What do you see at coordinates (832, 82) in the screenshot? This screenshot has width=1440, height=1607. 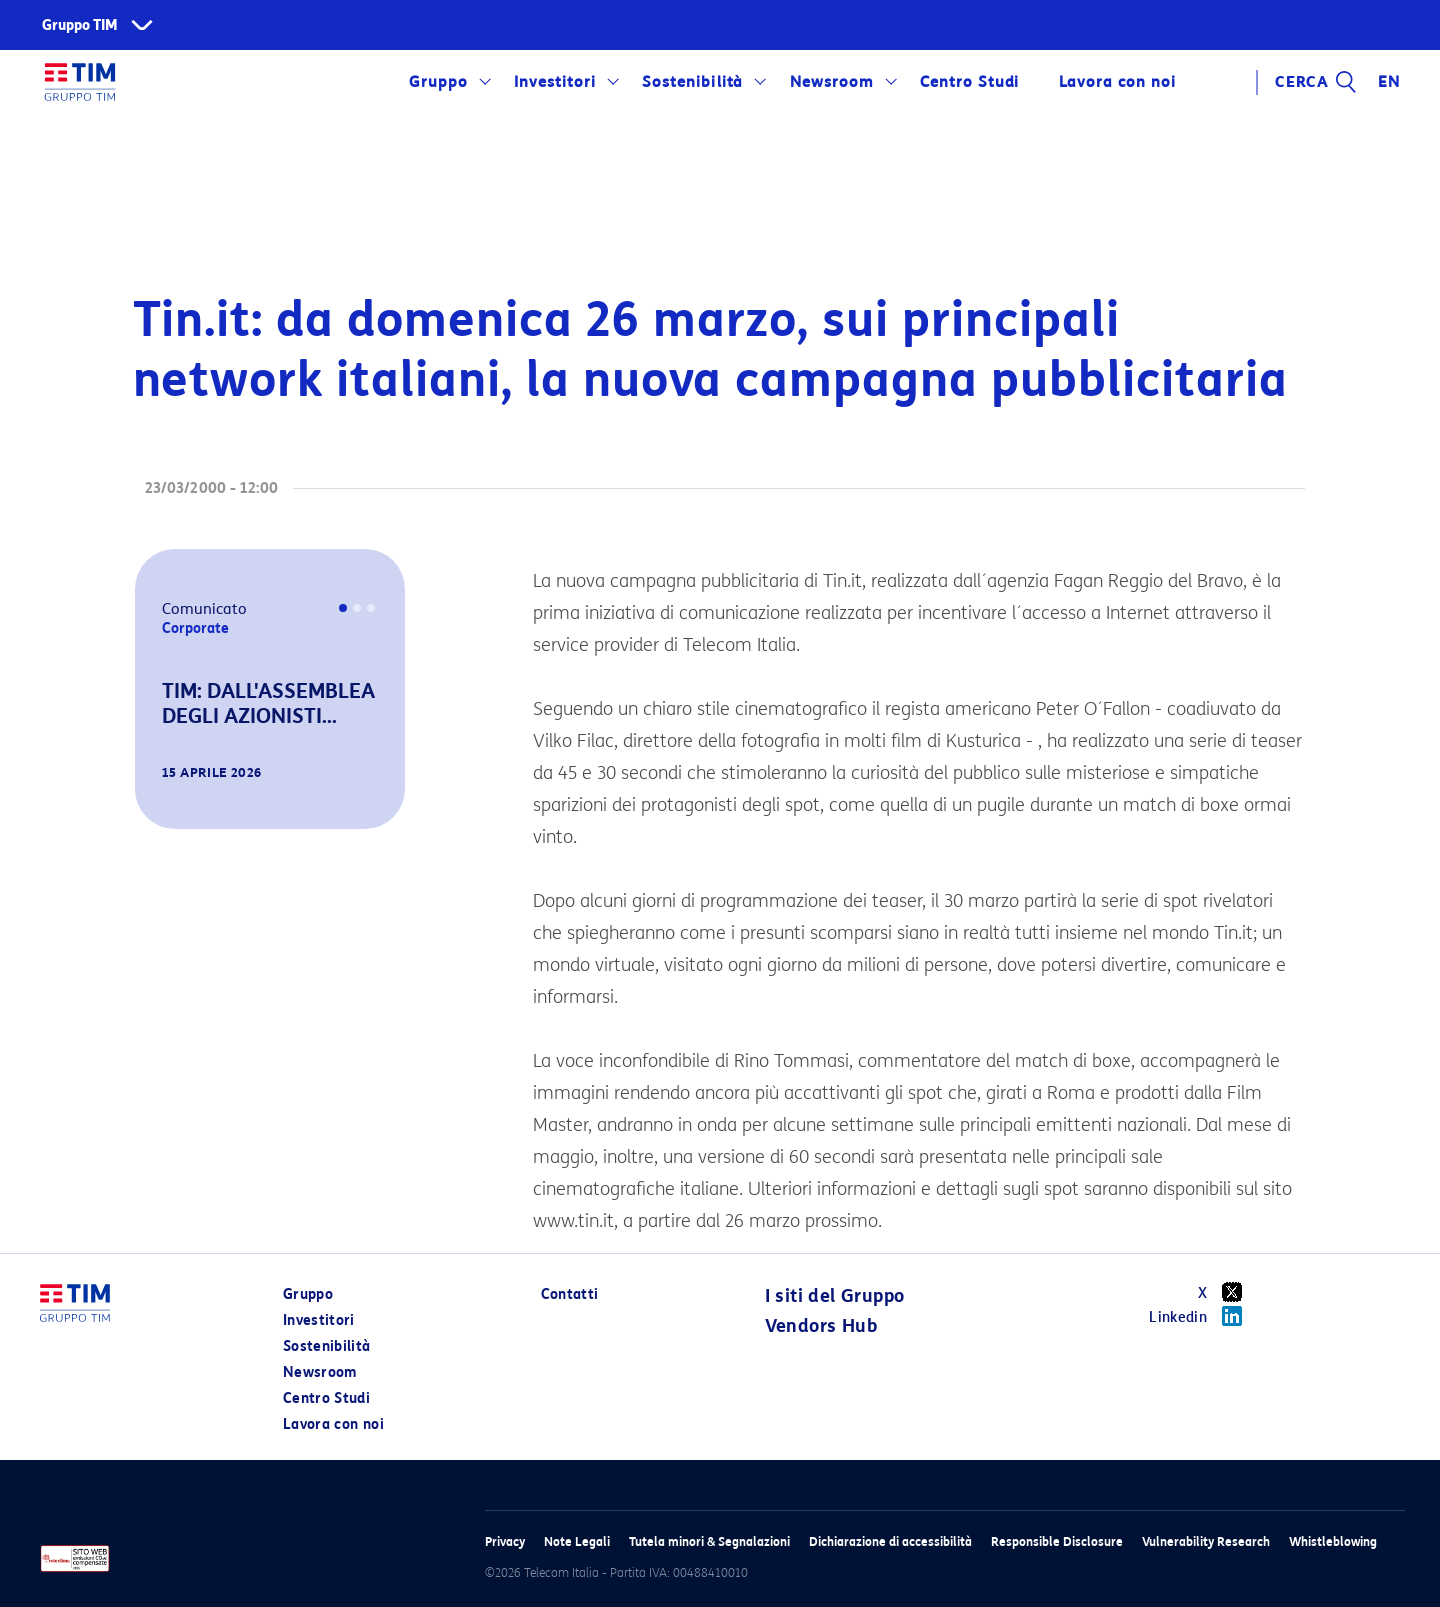 I see `Newsroom` at bounding box center [832, 82].